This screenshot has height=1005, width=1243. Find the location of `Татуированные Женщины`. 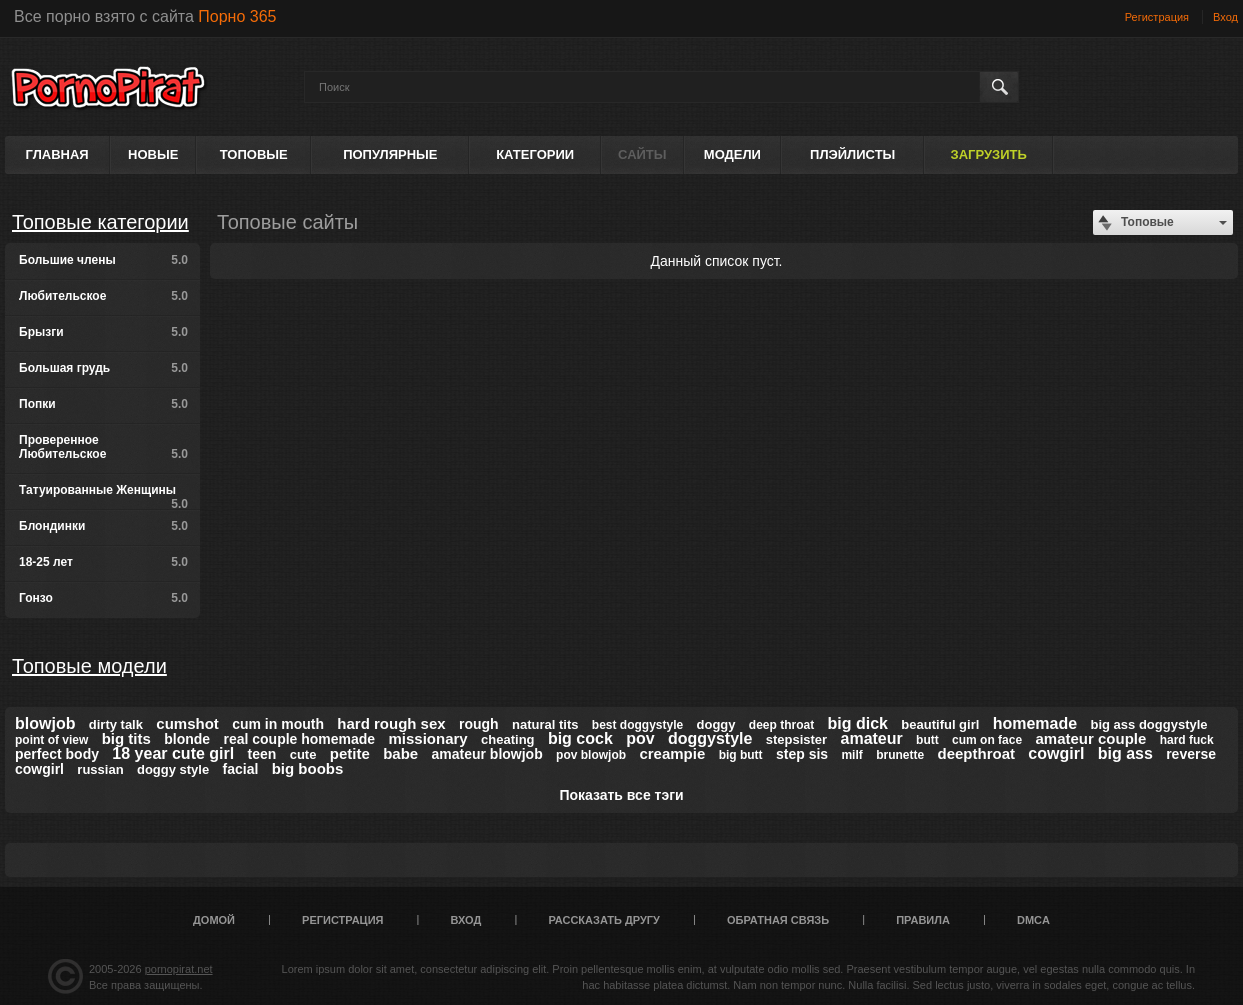

Татуированные Женщины is located at coordinates (103, 496).